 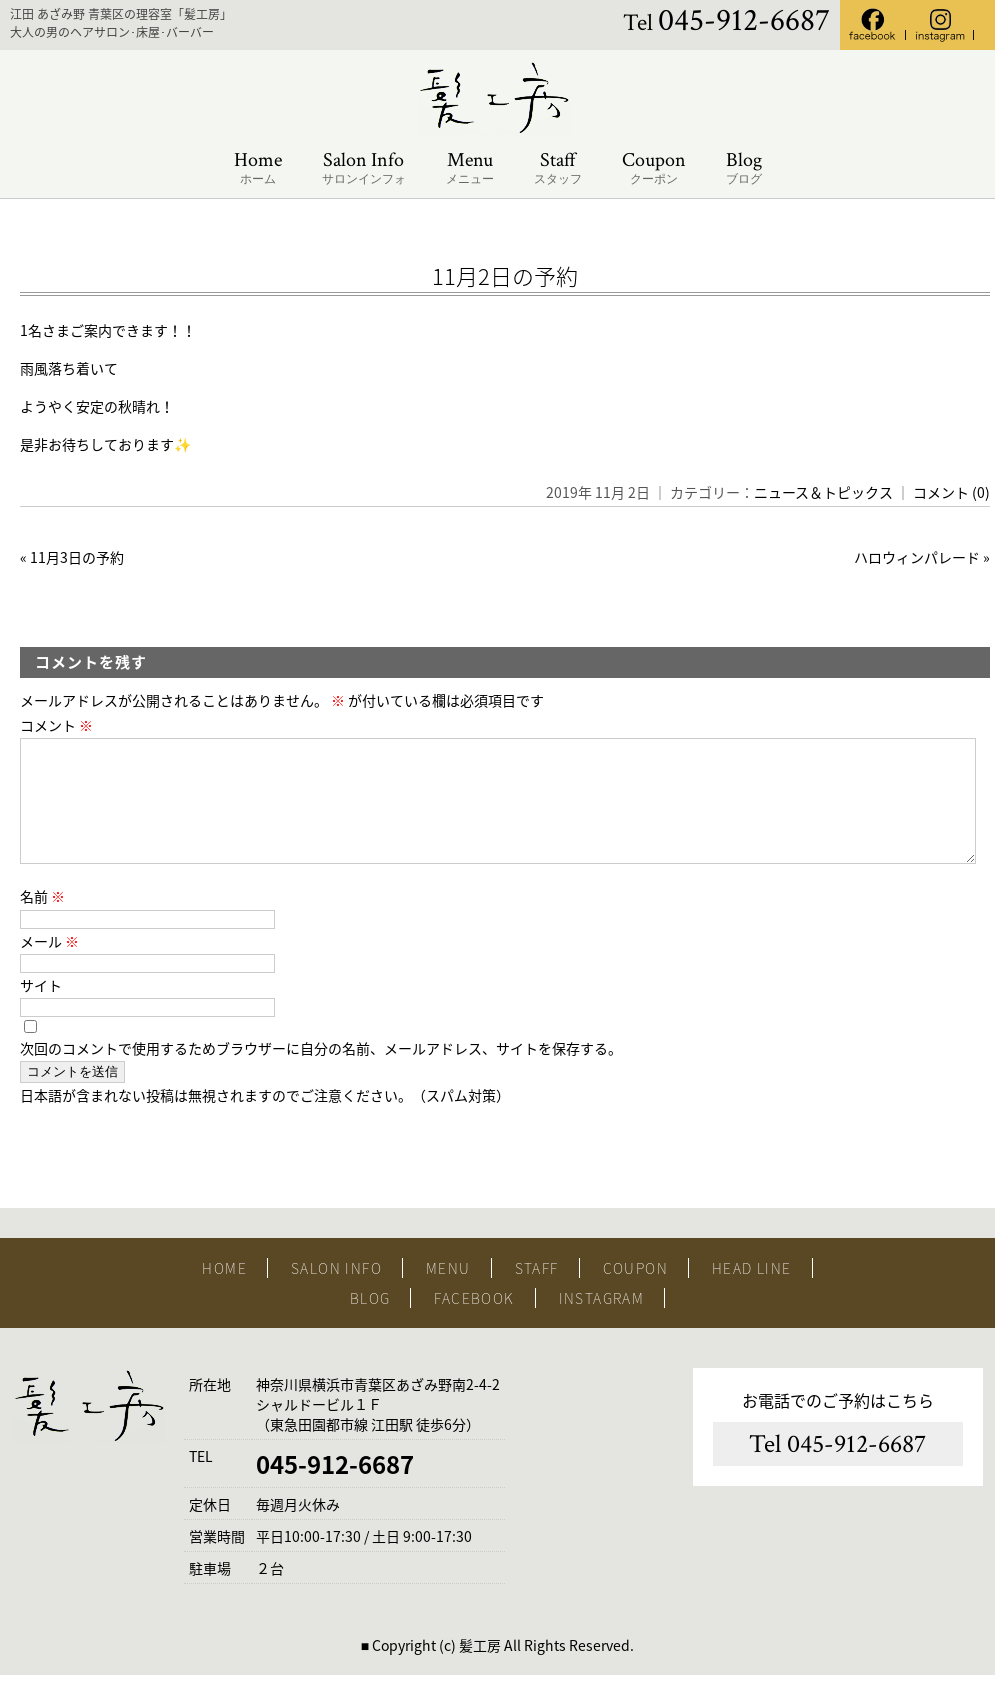 What do you see at coordinates (752, 1292) in the screenshot?
I see `HEAD LINE` at bounding box center [752, 1292].